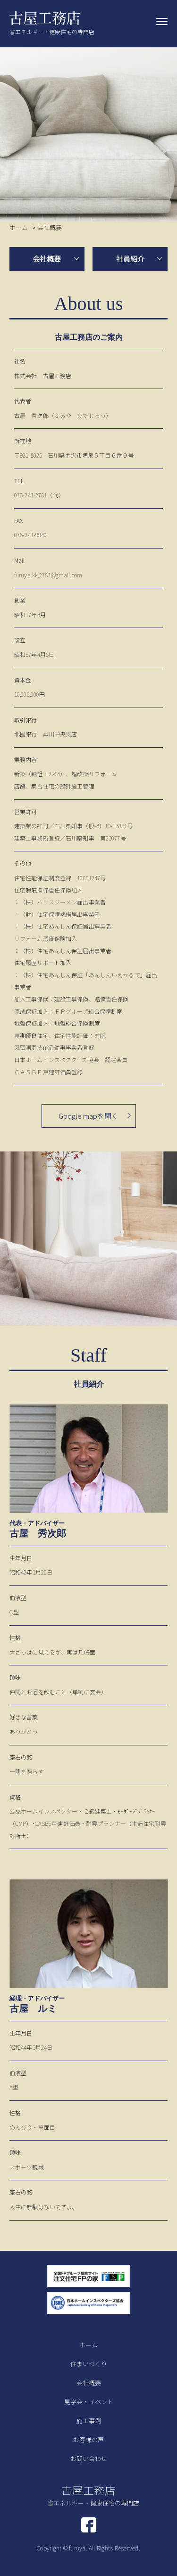 The width and height of the screenshot is (177, 2576). I want to click on 施工事例, so click(88, 2420).